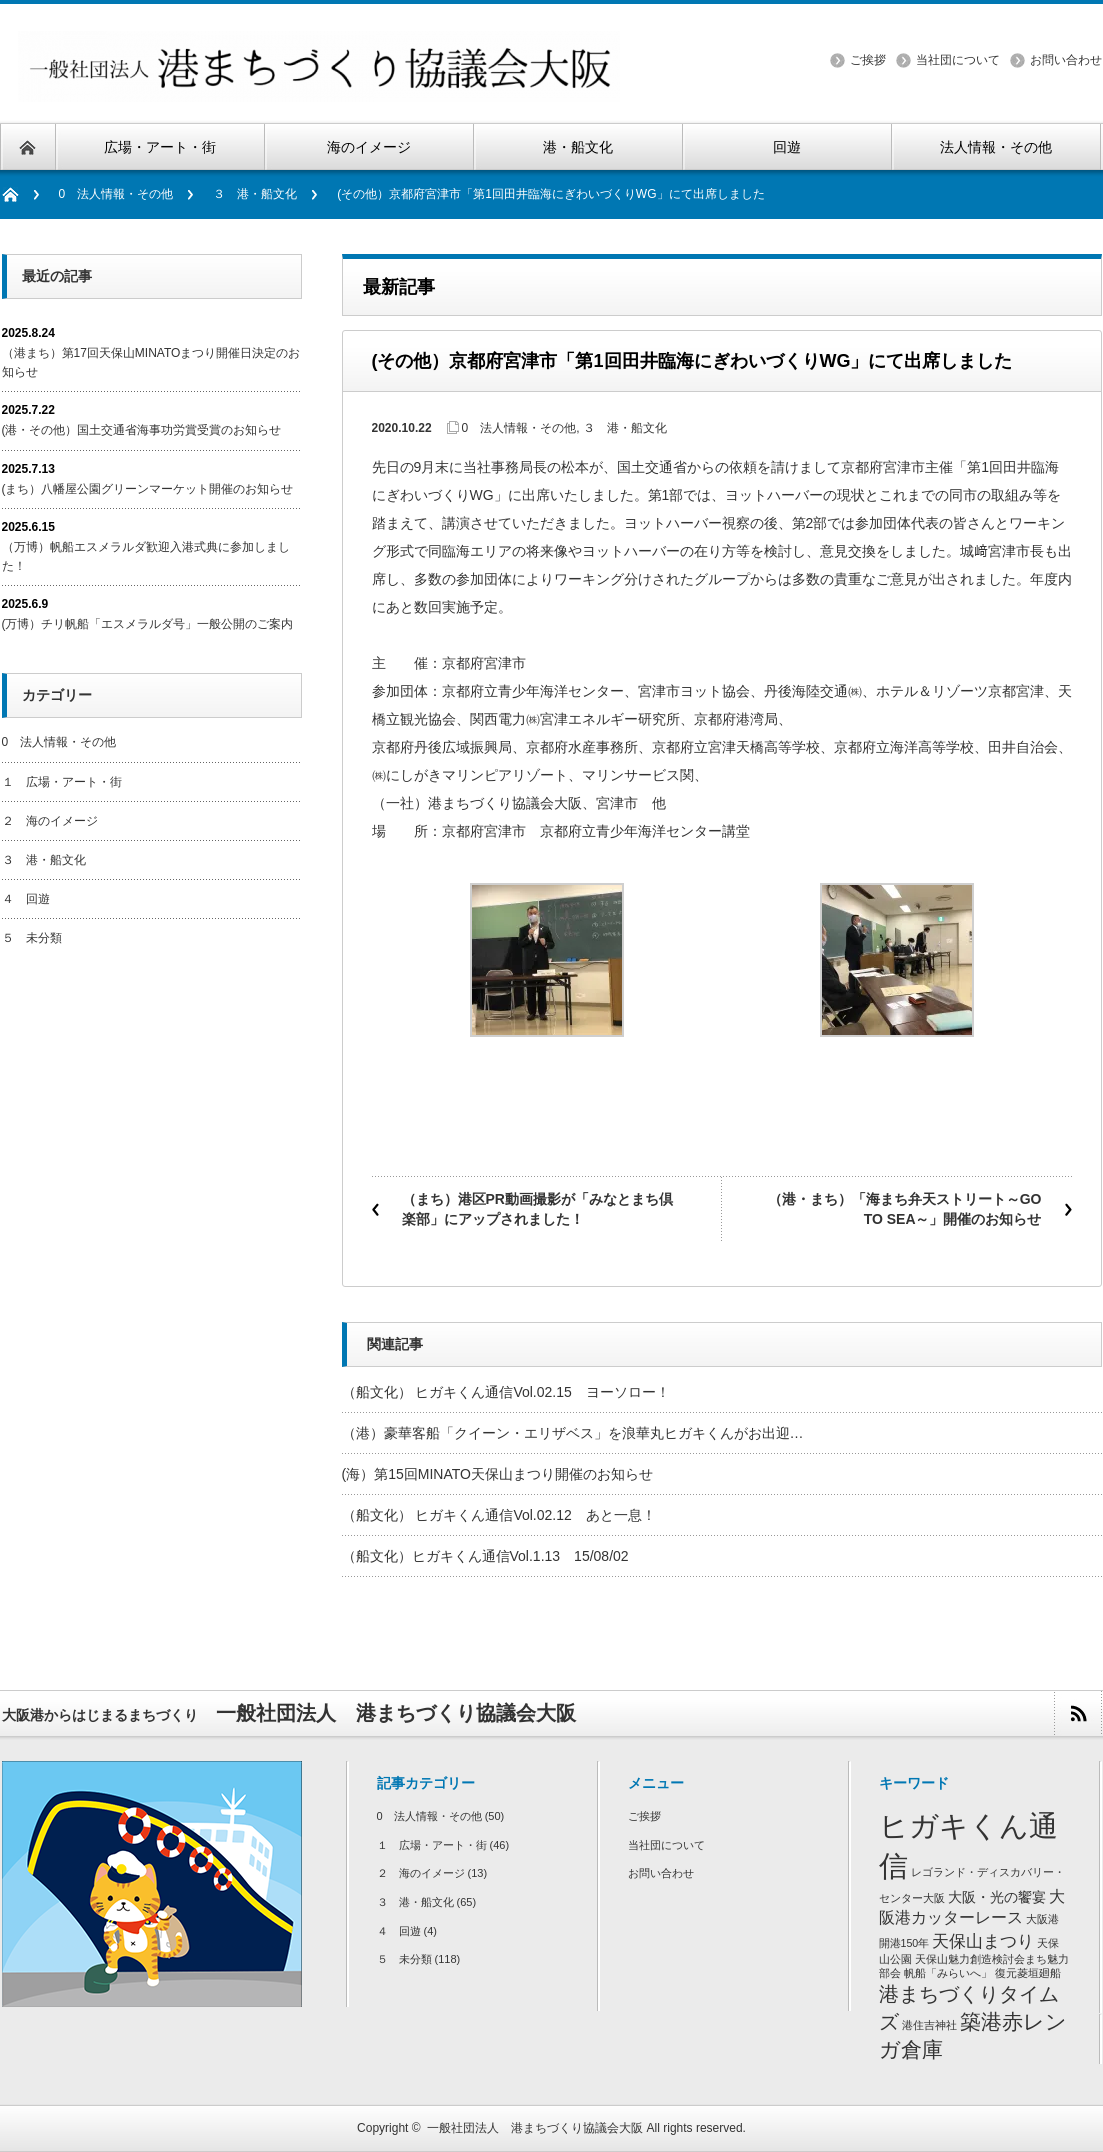 This screenshot has height=2152, width=1103. I want to click on （まち）港区PR動画撮影が「みなとまち倶楽部」にアップされました！, so click(537, 1209).